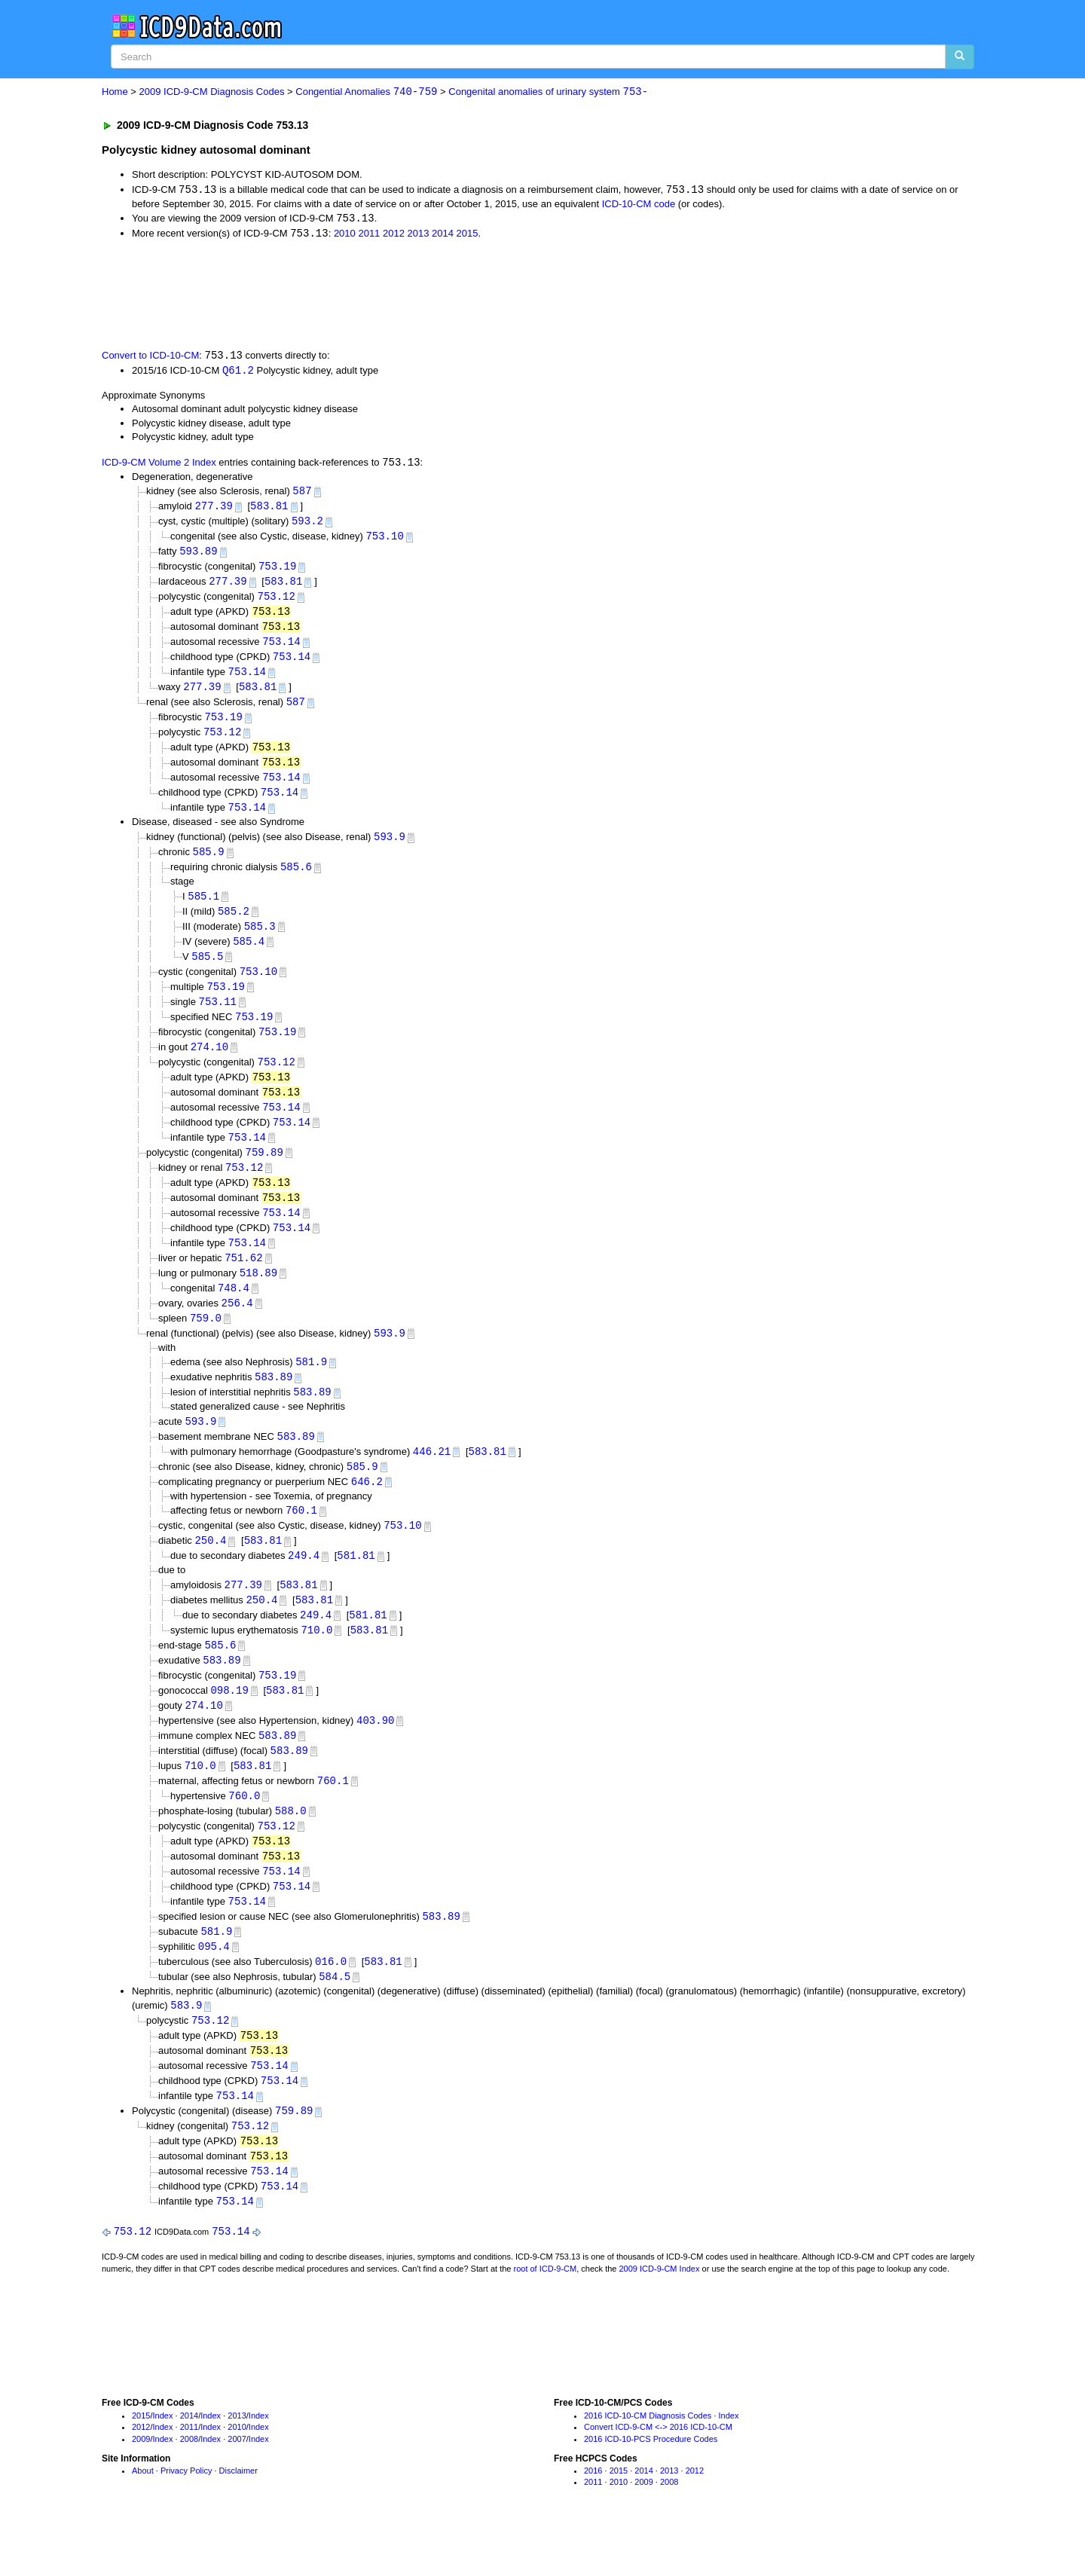  I want to click on 585.5, so click(207, 971).